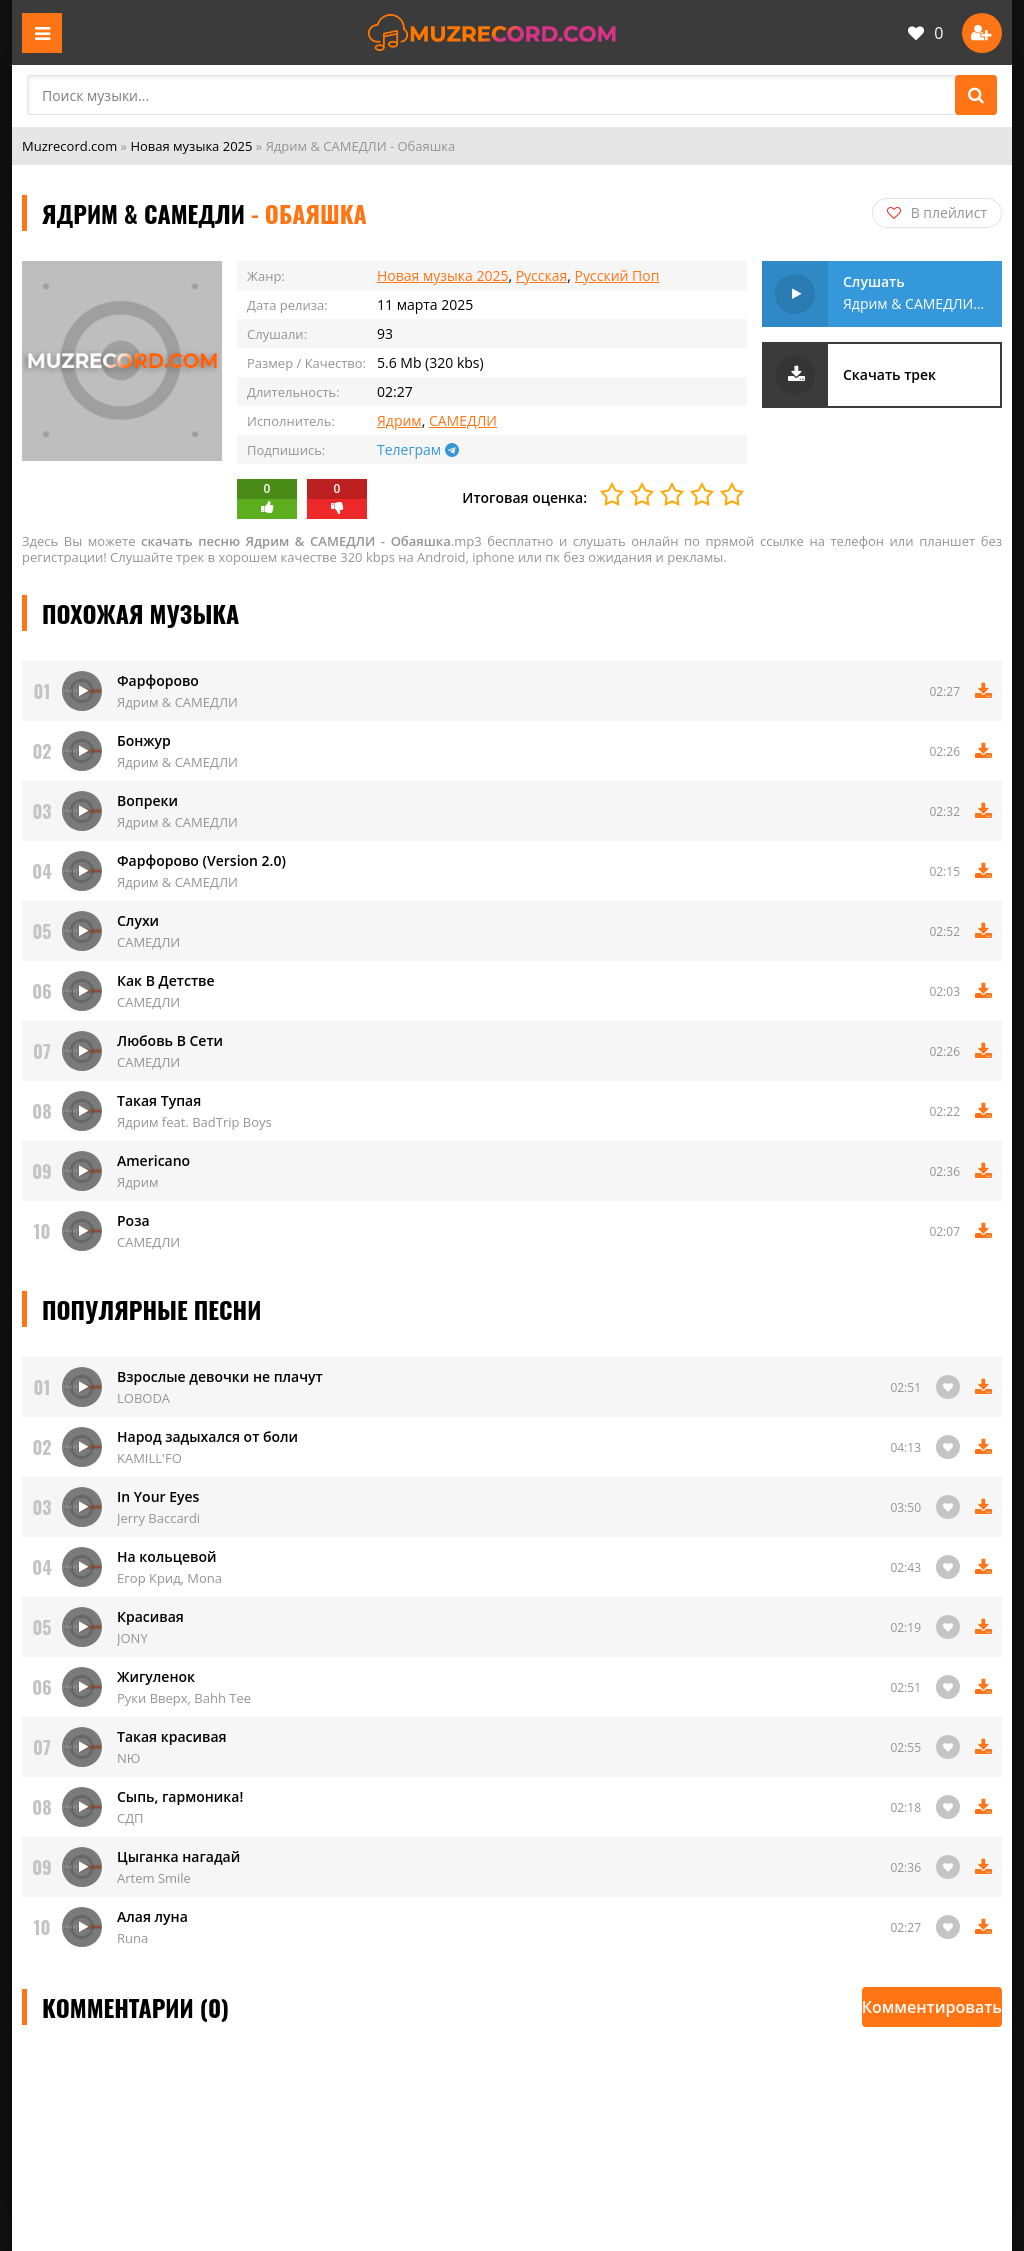 Image resolution: width=1024 pixels, height=2251 pixels. What do you see at coordinates (132, 1938) in the screenshot?
I see `Runa` at bounding box center [132, 1938].